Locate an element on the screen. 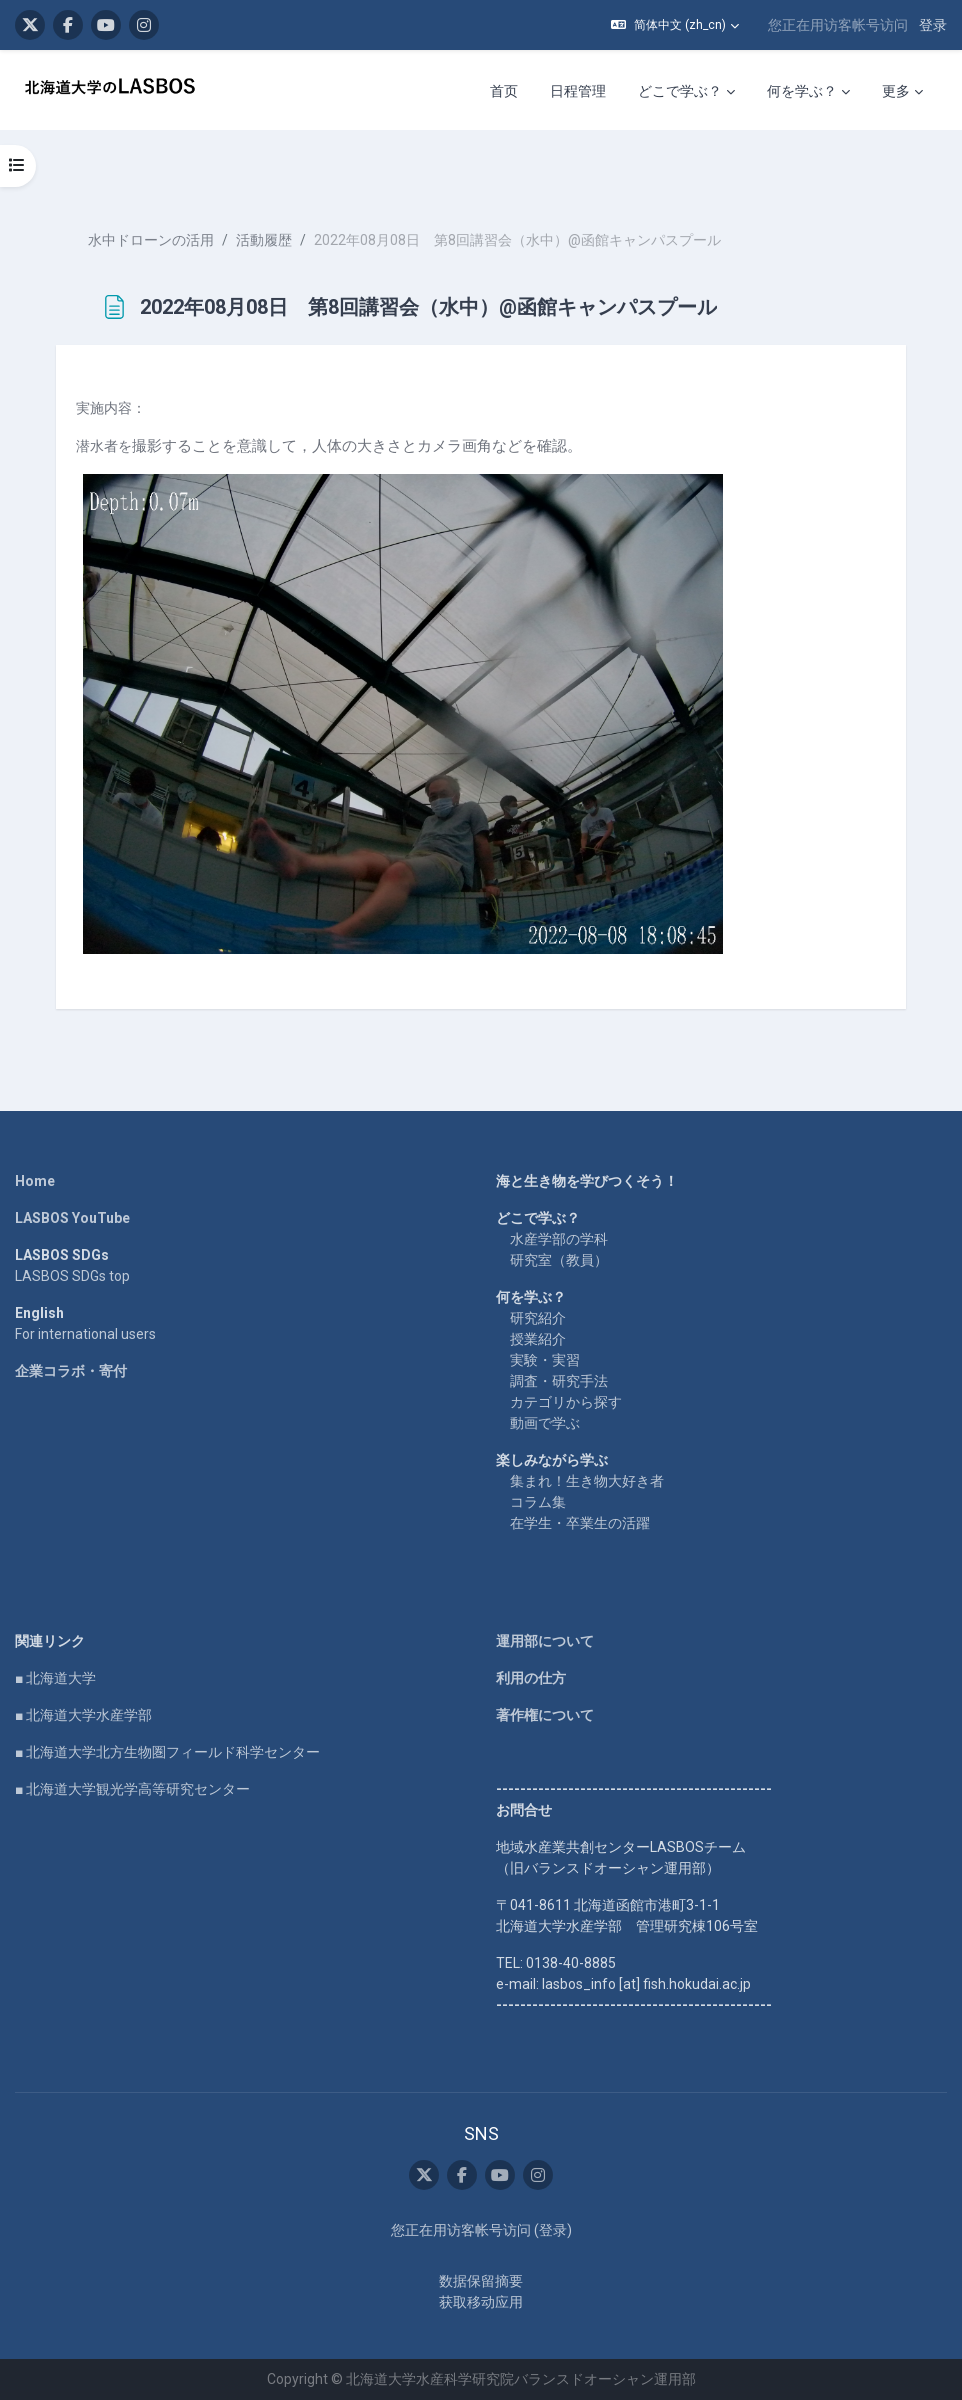 The width and height of the screenshot is (962, 2400). 登录 is located at coordinates (933, 25).